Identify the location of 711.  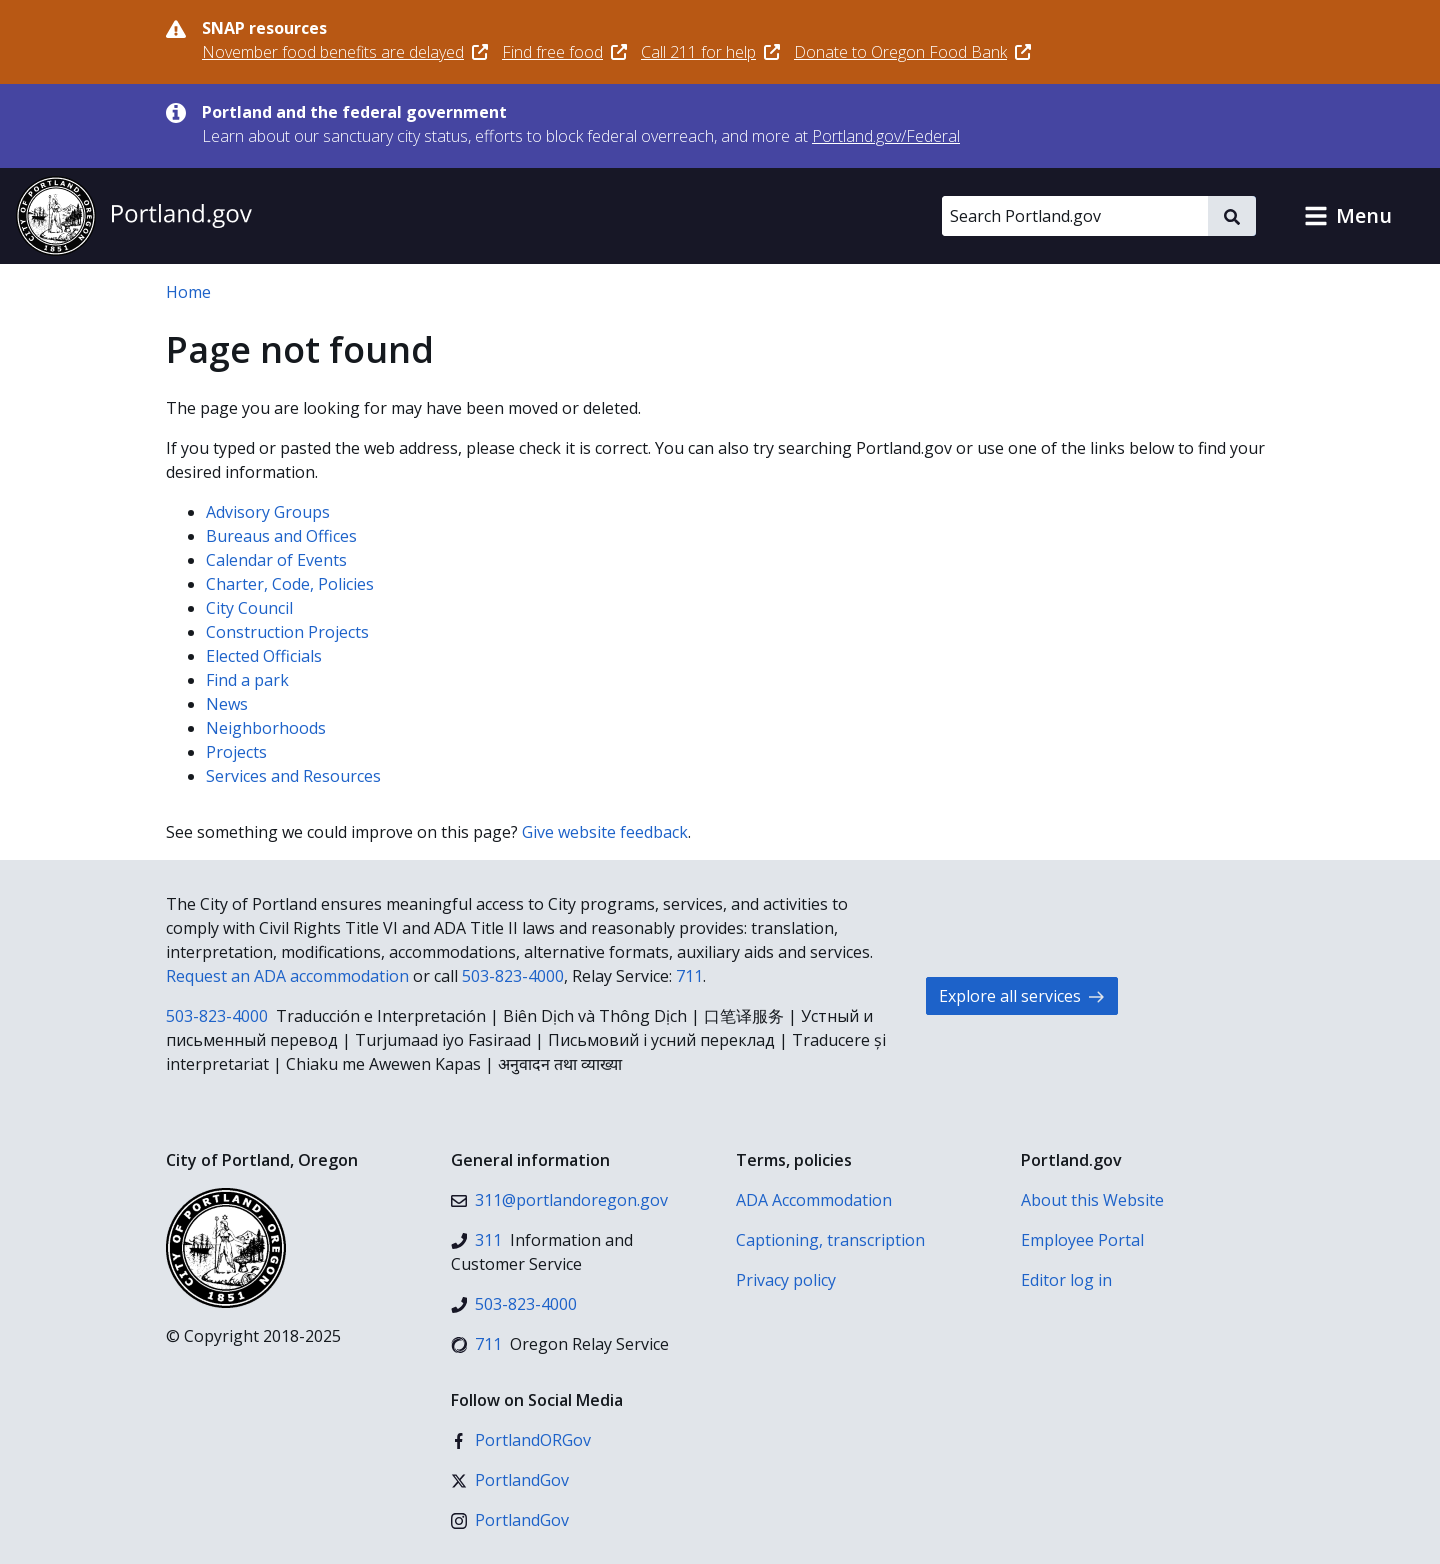
(689, 976).